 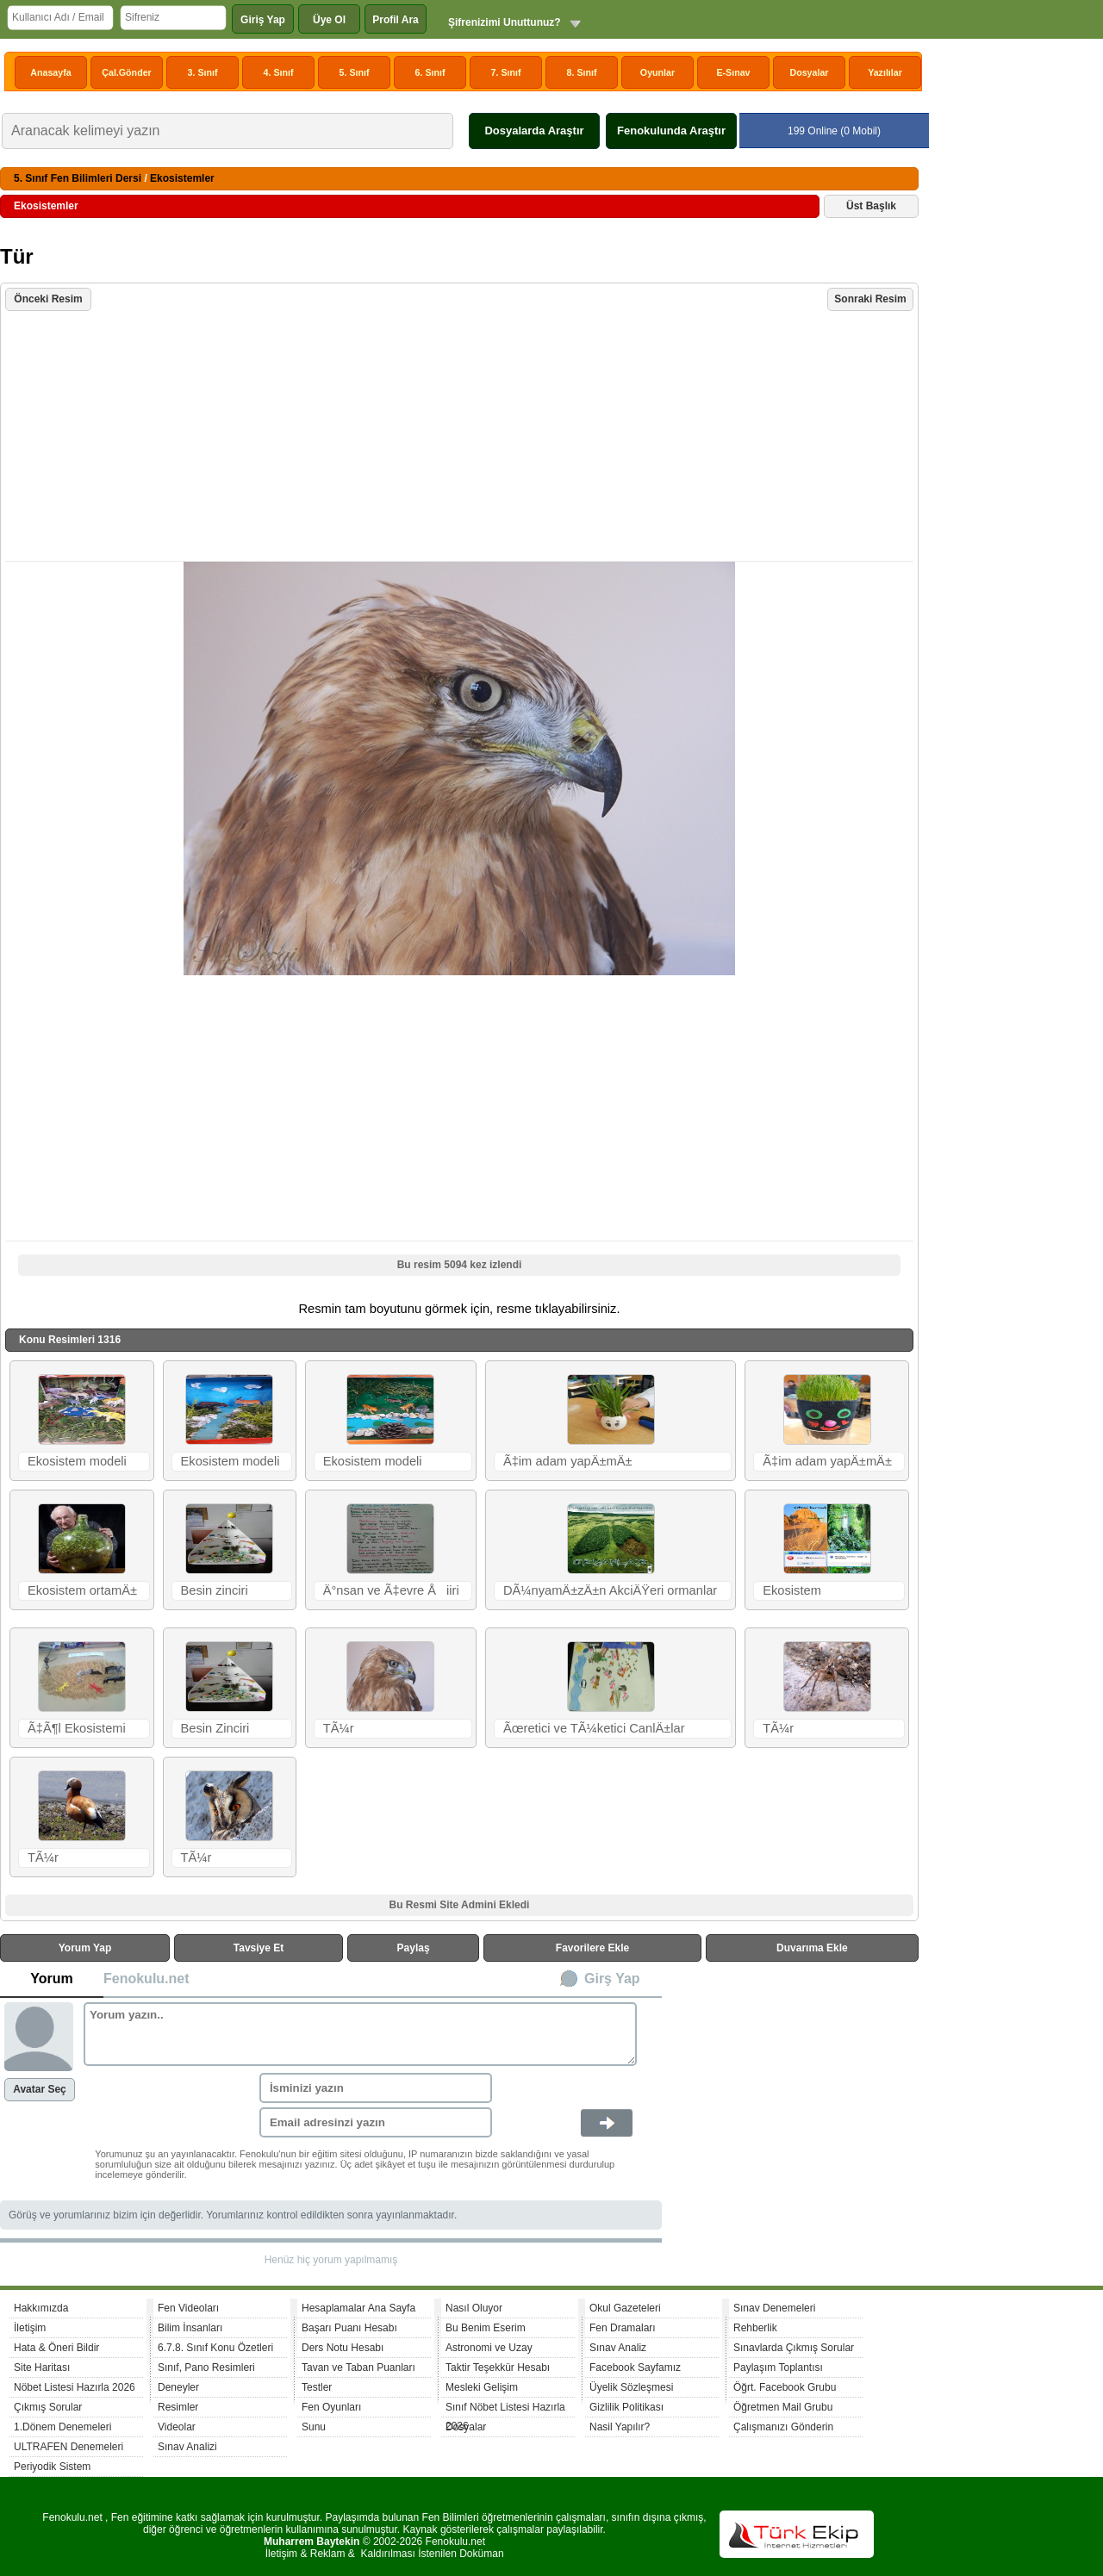 I want to click on Anasayfa, so click(x=50, y=72).